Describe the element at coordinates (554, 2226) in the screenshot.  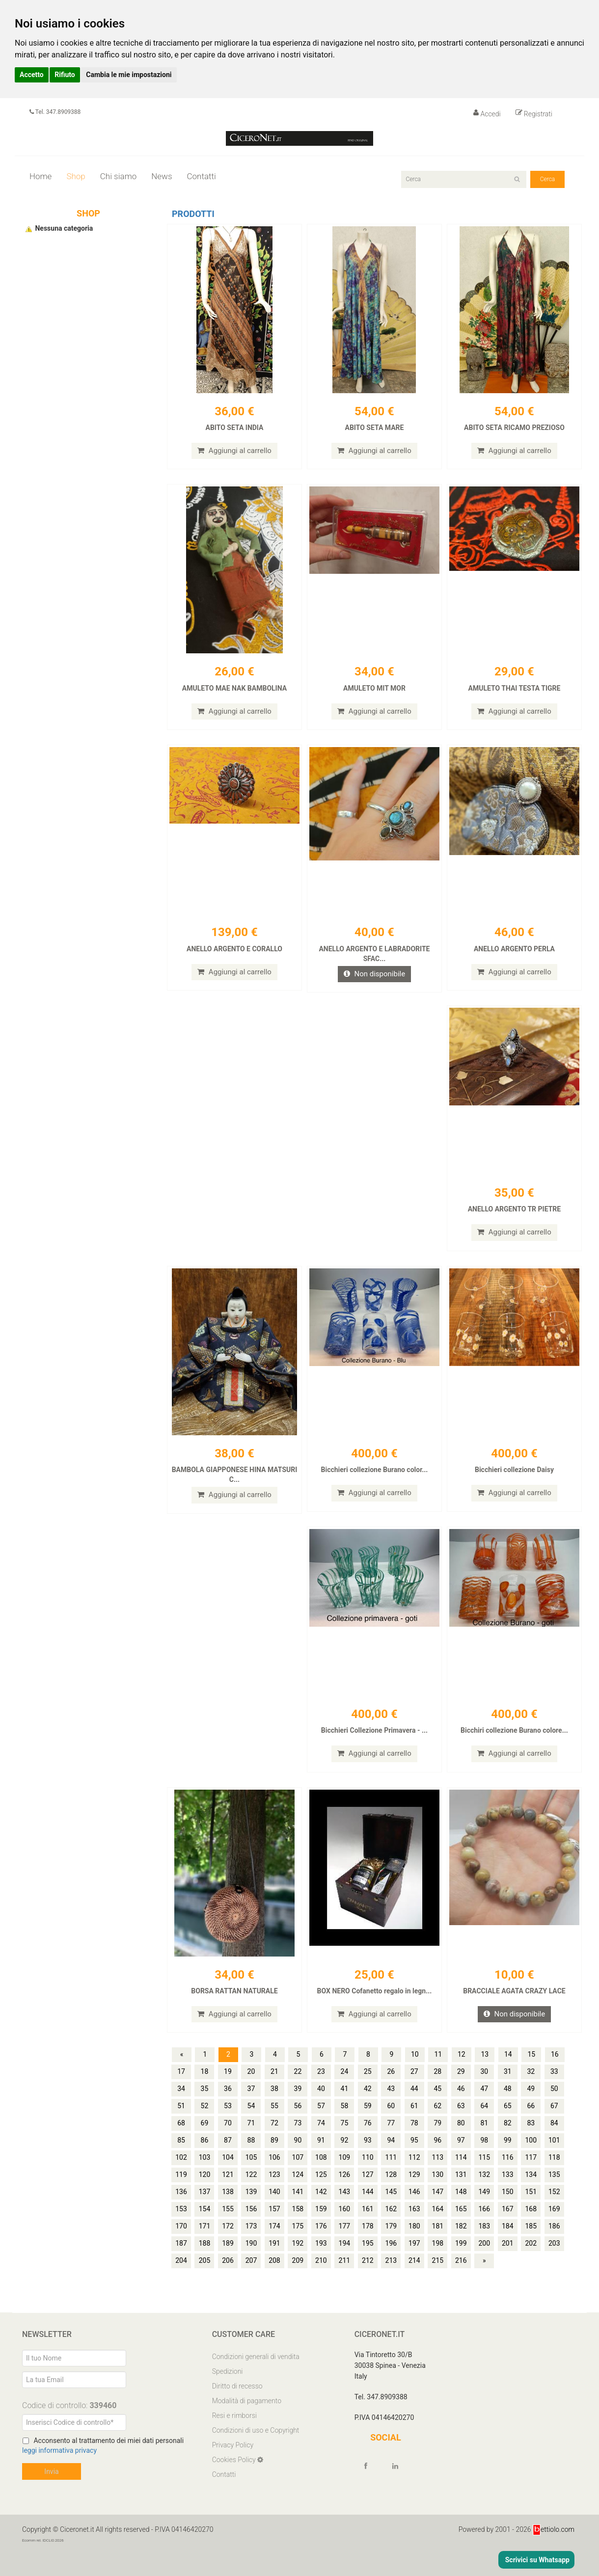
I see `186` at that location.